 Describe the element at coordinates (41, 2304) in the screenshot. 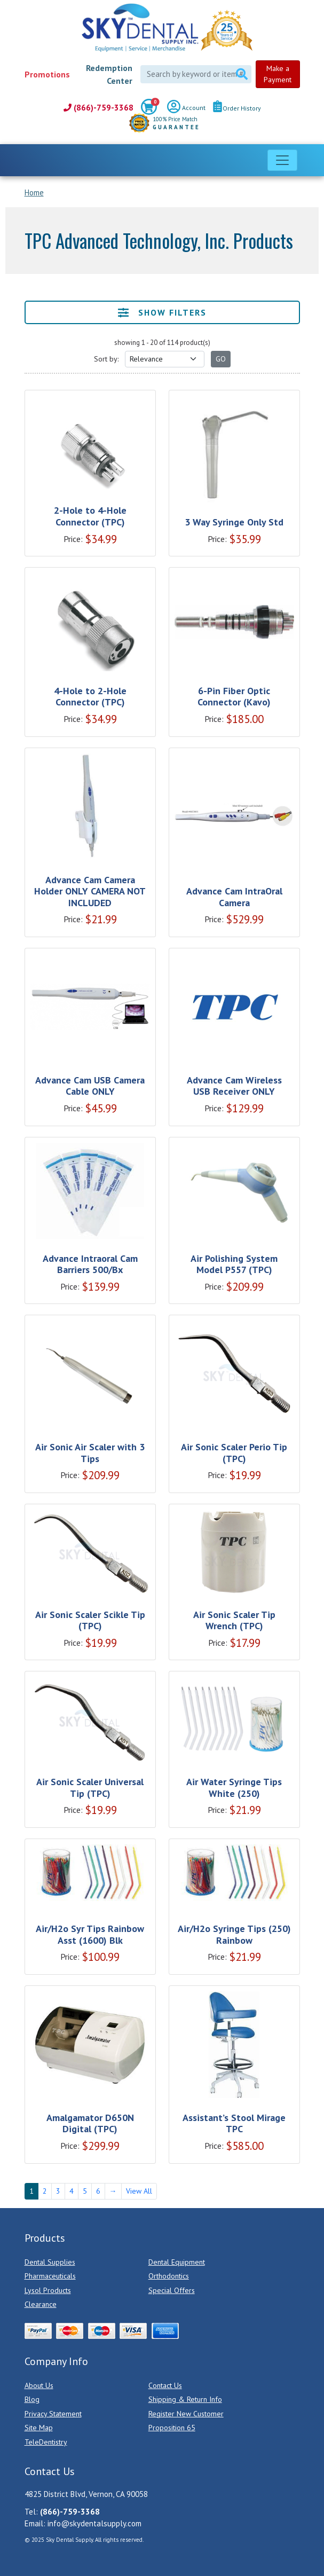

I see `Clearance` at that location.